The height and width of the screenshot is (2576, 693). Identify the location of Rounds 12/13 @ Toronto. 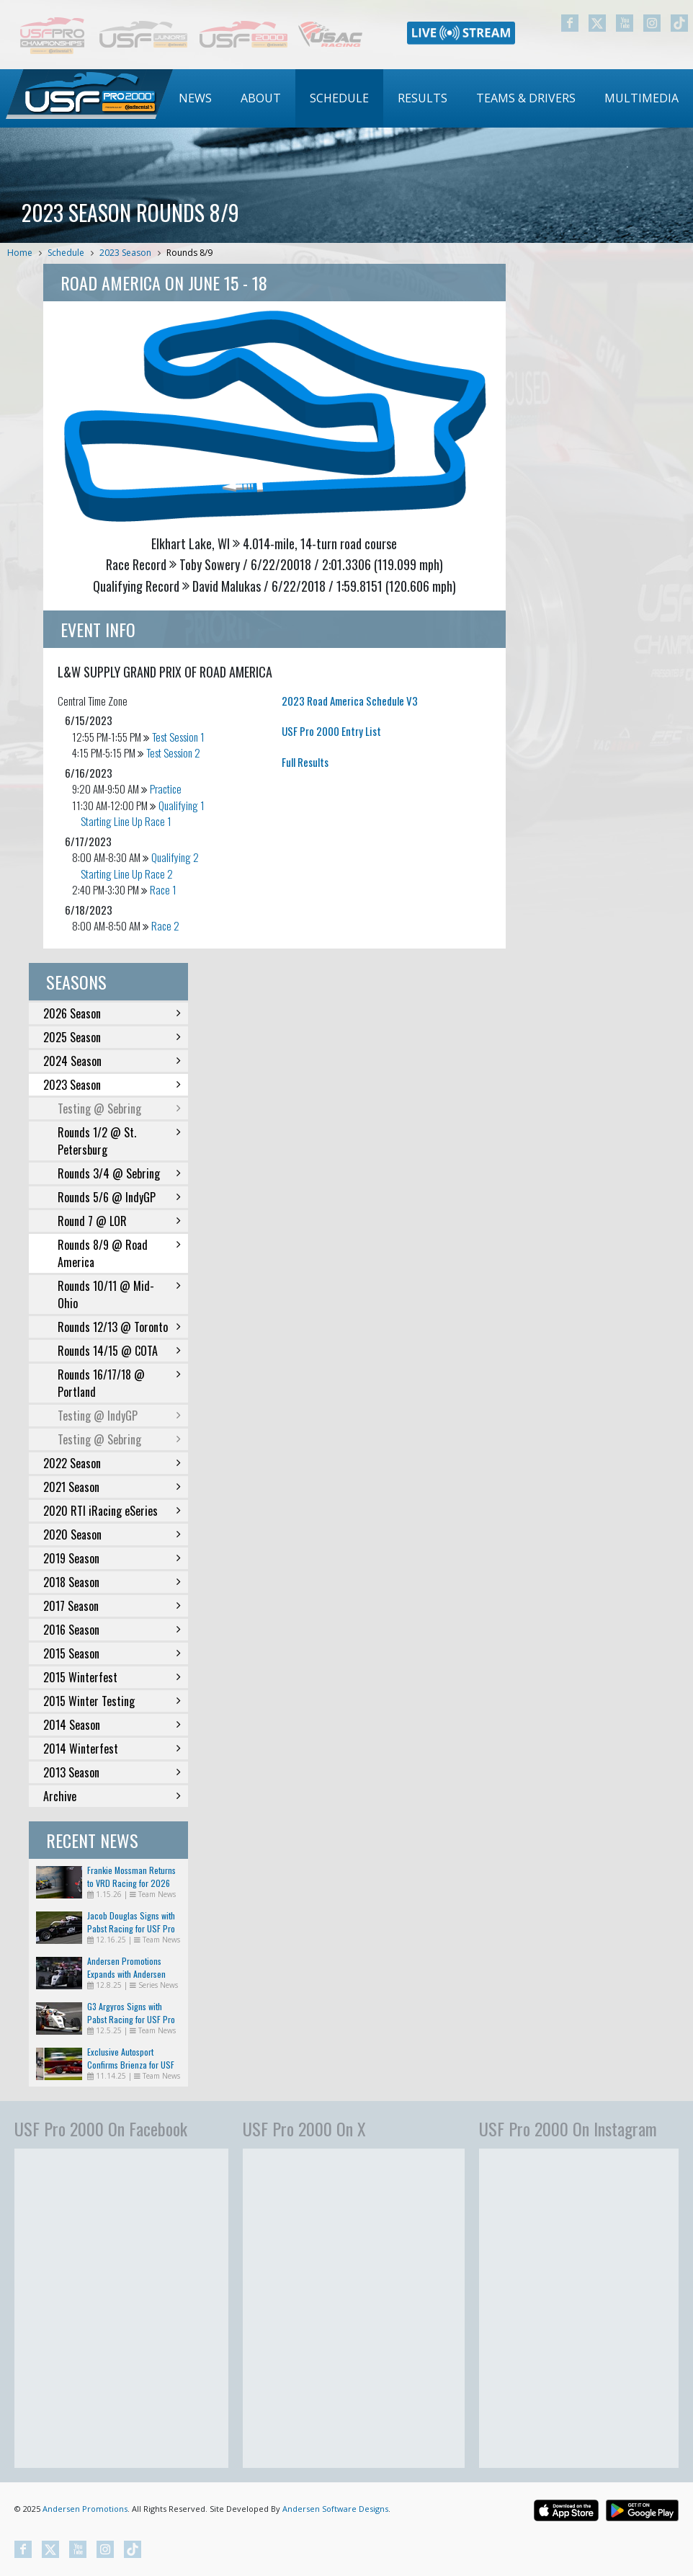
(119, 1327).